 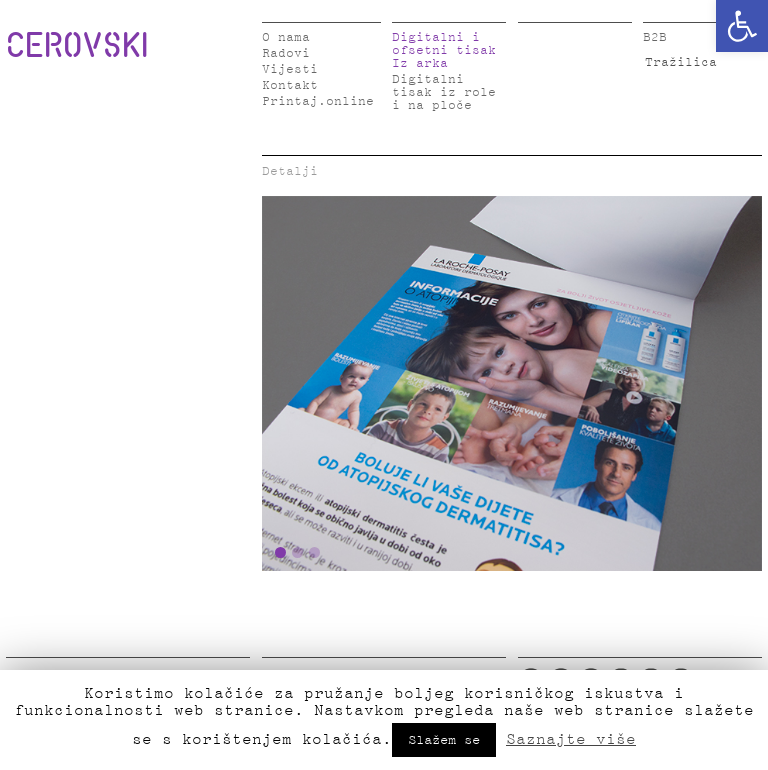 I want to click on Kontakt, so click(x=290, y=85).